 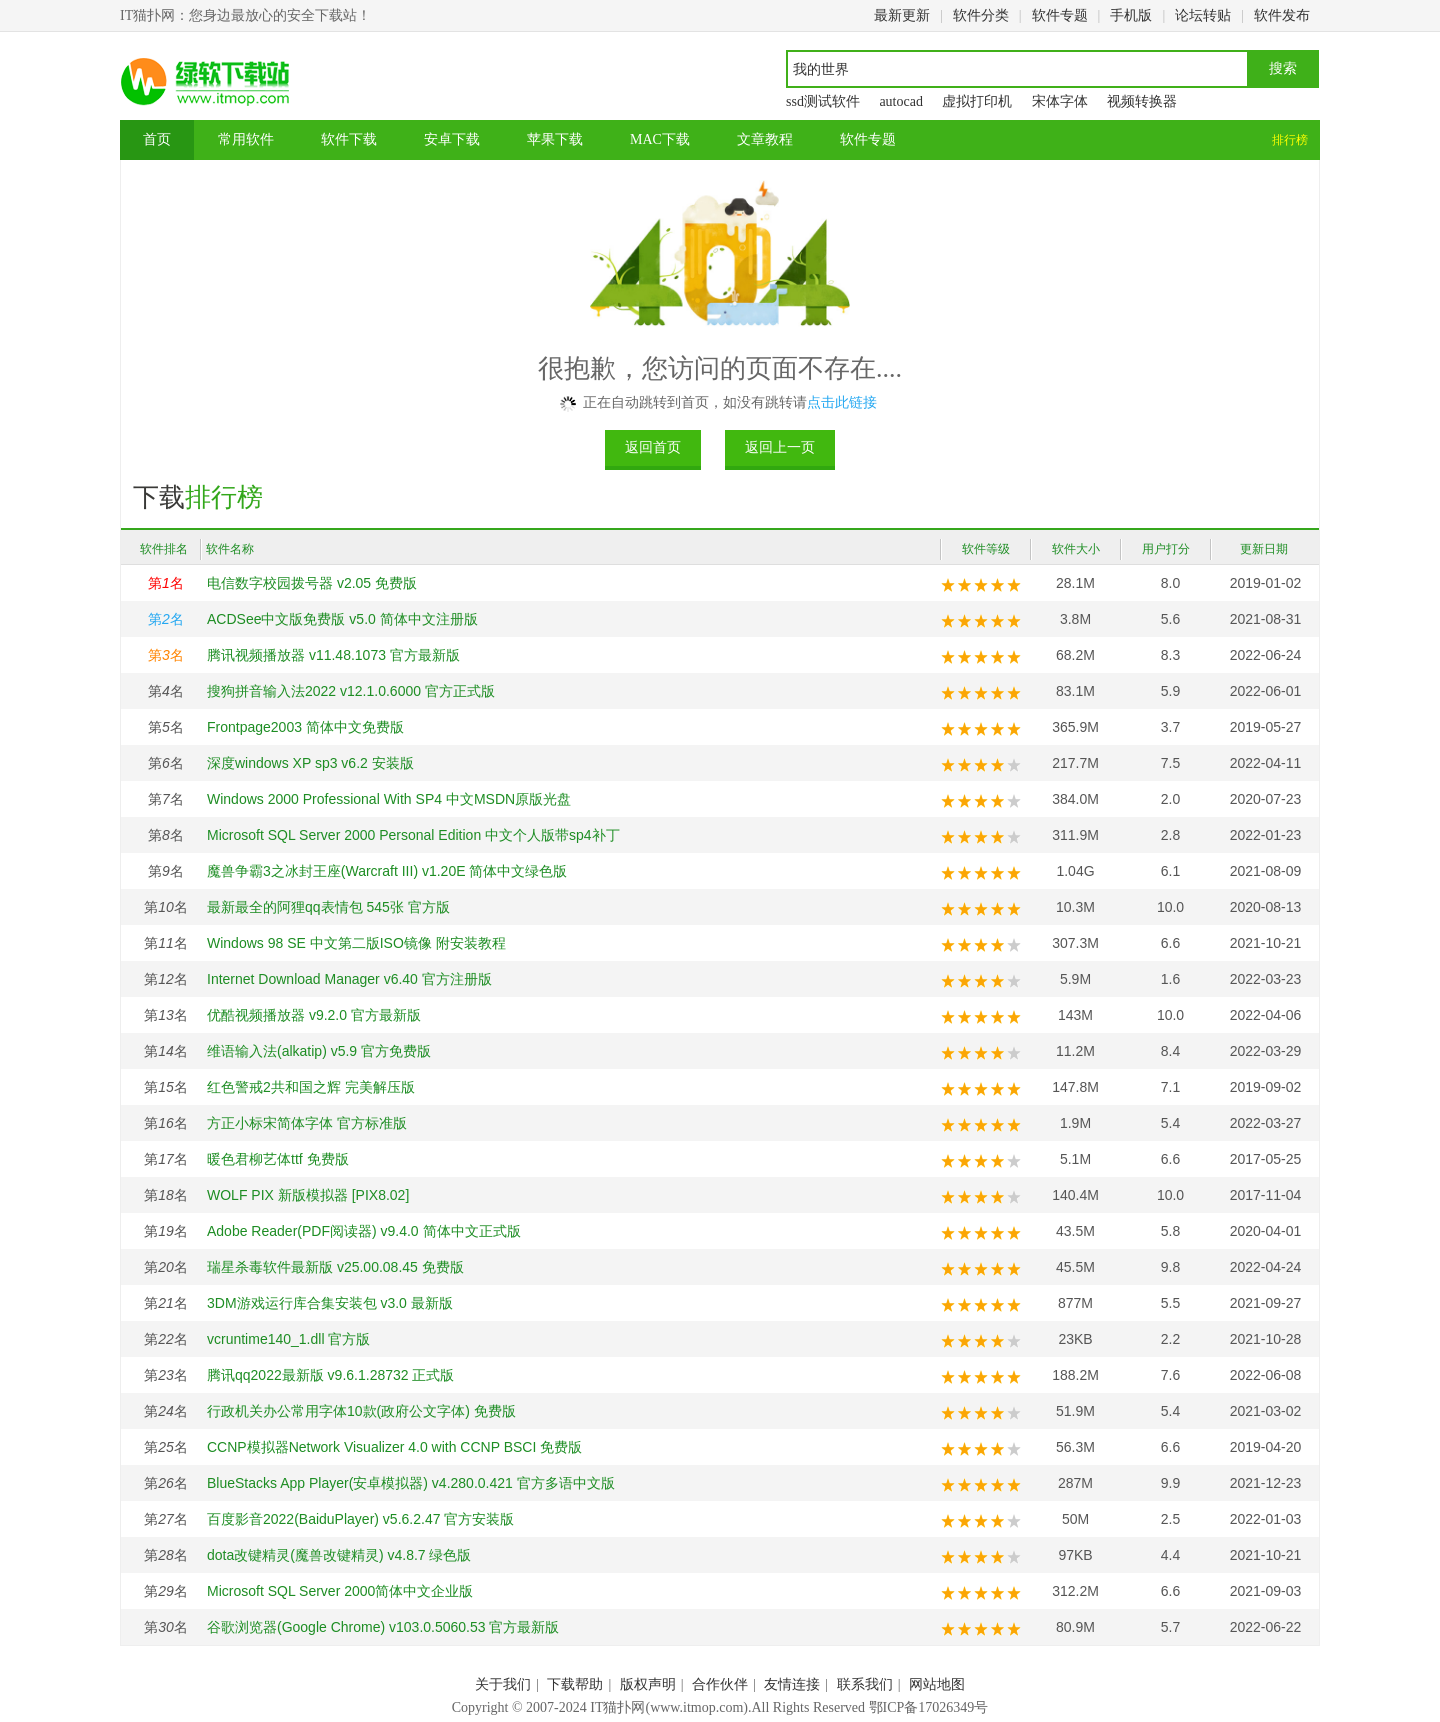 I want to click on 腾讯视频播放器 v11.48.1073 官方最新版, so click(x=333, y=655).